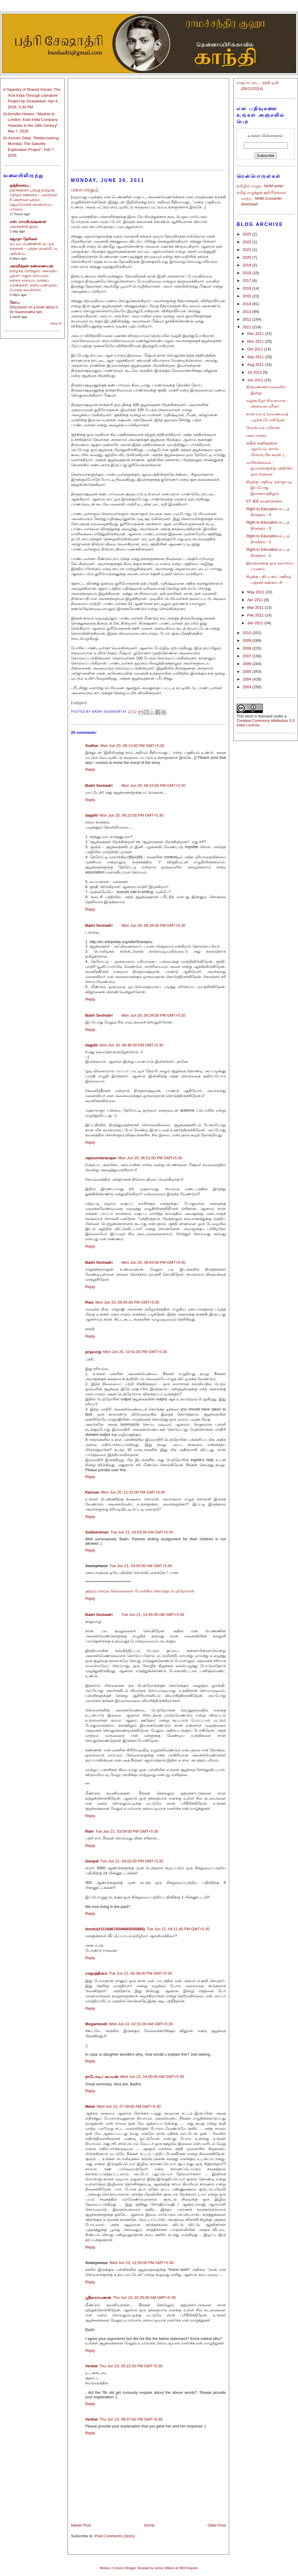 The height and width of the screenshot is (2576, 298). I want to click on rajasundararajan, so click(101, 1158).